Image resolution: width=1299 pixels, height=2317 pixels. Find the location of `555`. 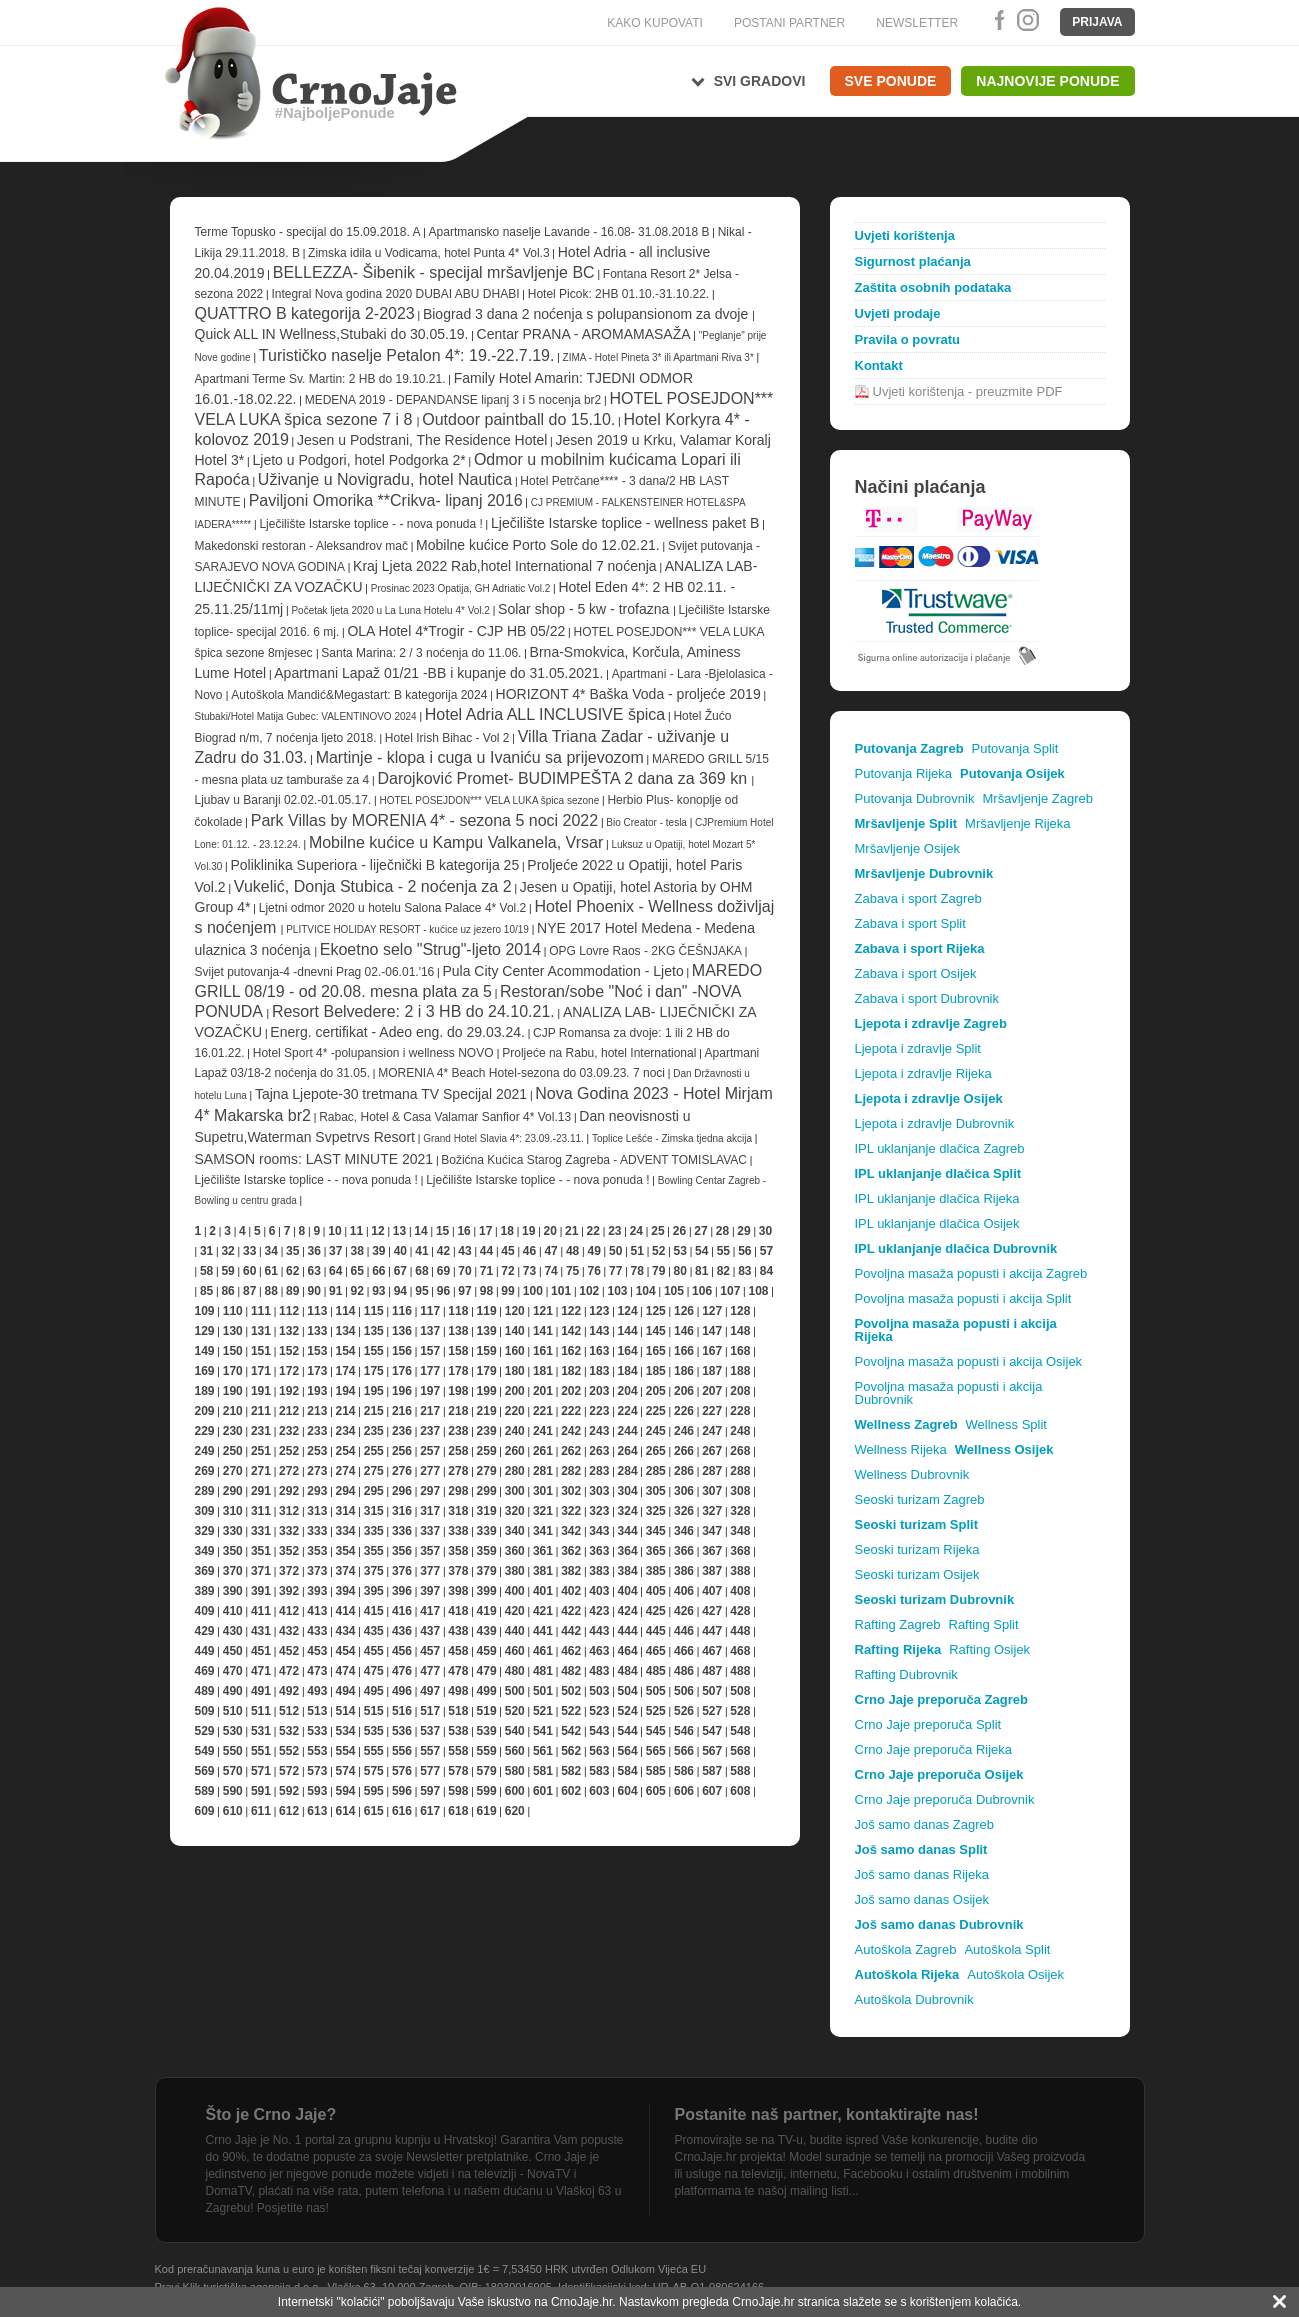

555 is located at coordinates (374, 1751).